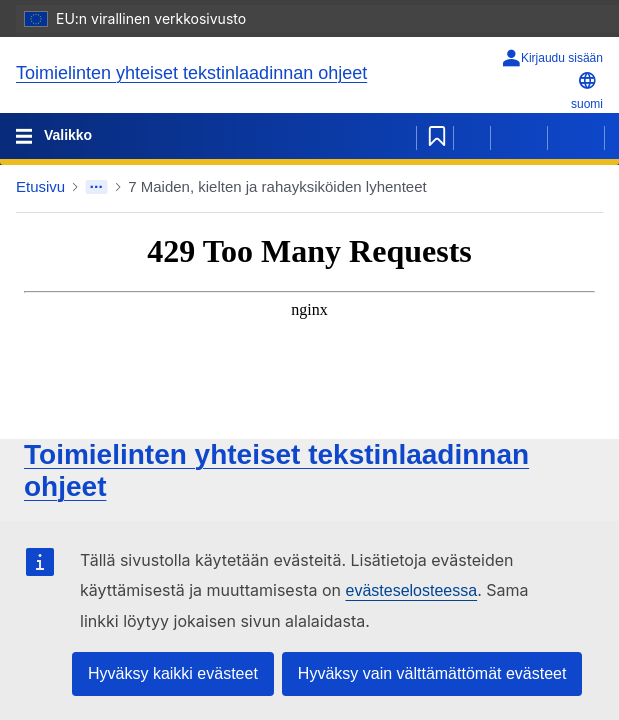 The width and height of the screenshot is (619, 720). Describe the element at coordinates (552, 58) in the screenshot. I see `[Kirjaudu sisään]` at that location.